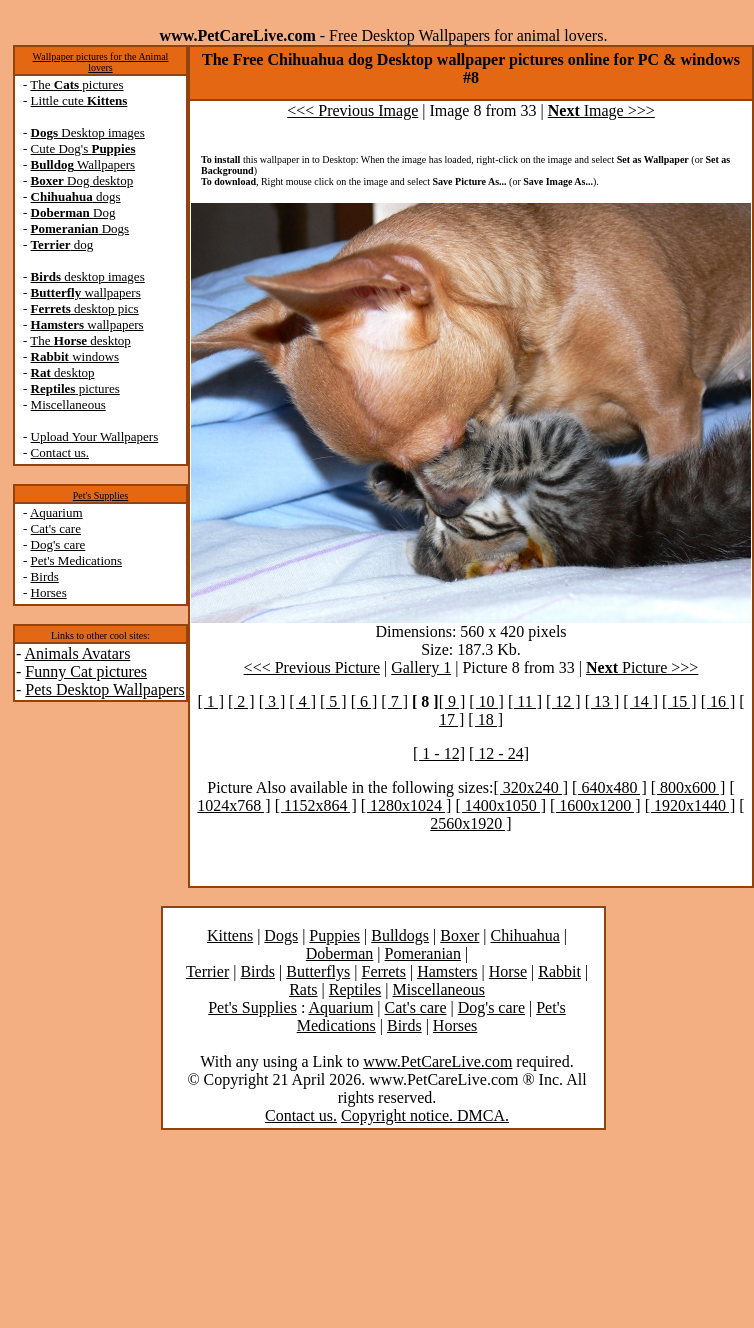 The image size is (754, 1328). What do you see at coordinates (406, 805) in the screenshot?
I see `[ 1280x1024 ]` at bounding box center [406, 805].